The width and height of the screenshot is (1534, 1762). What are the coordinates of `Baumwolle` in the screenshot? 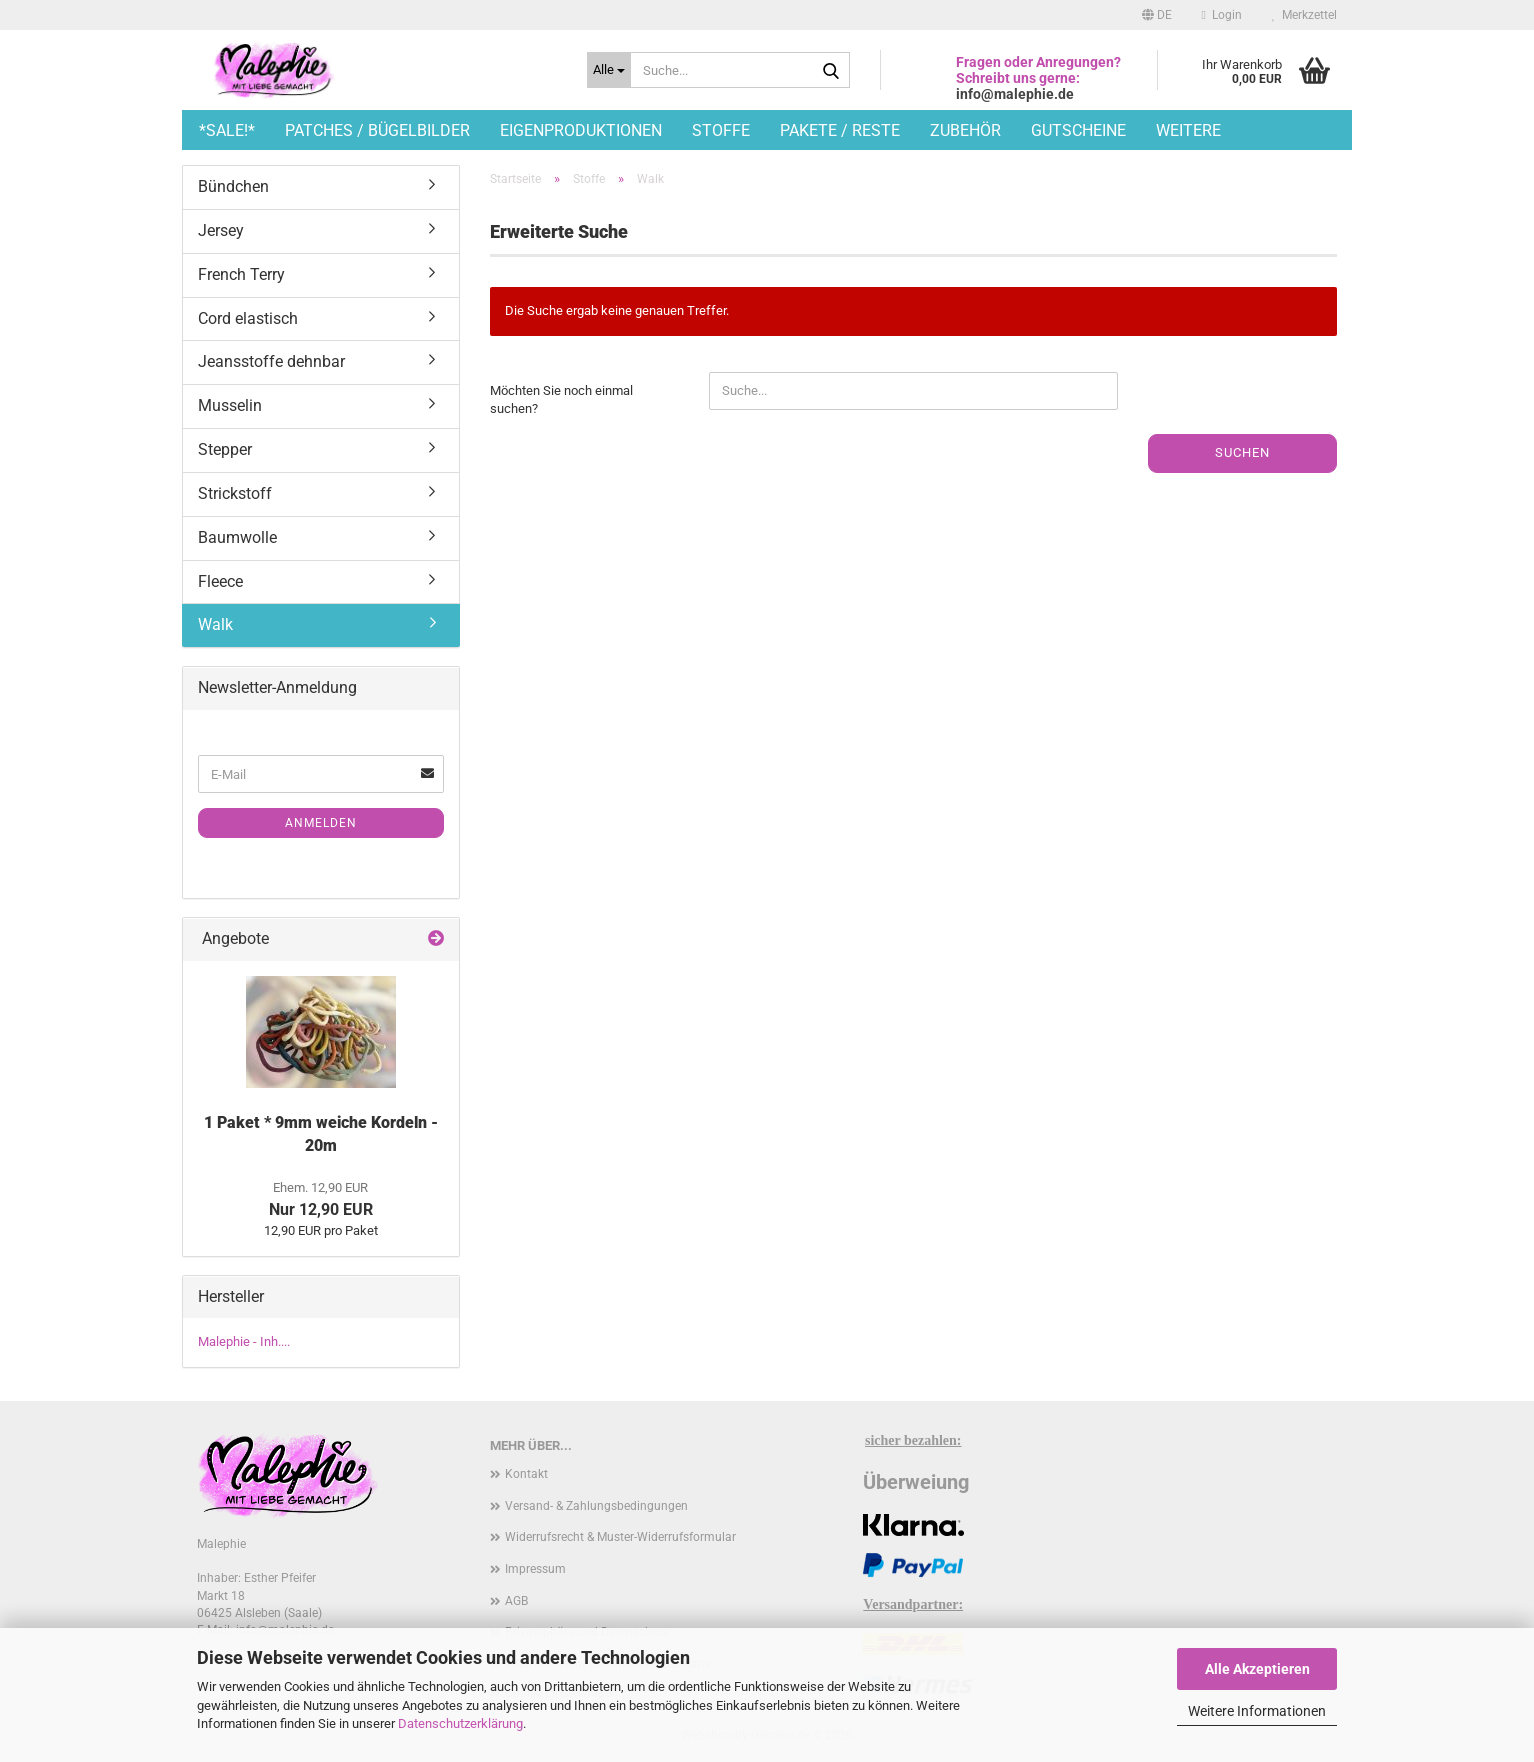 It's located at (237, 537).